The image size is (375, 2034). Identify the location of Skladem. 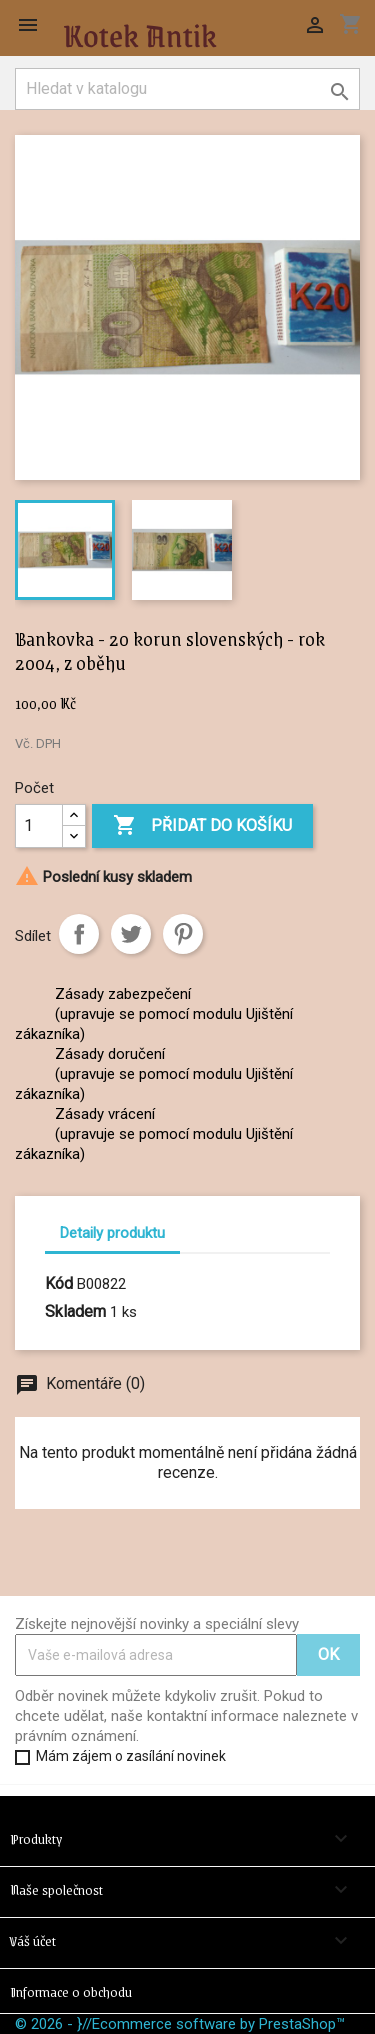
(75, 1311).